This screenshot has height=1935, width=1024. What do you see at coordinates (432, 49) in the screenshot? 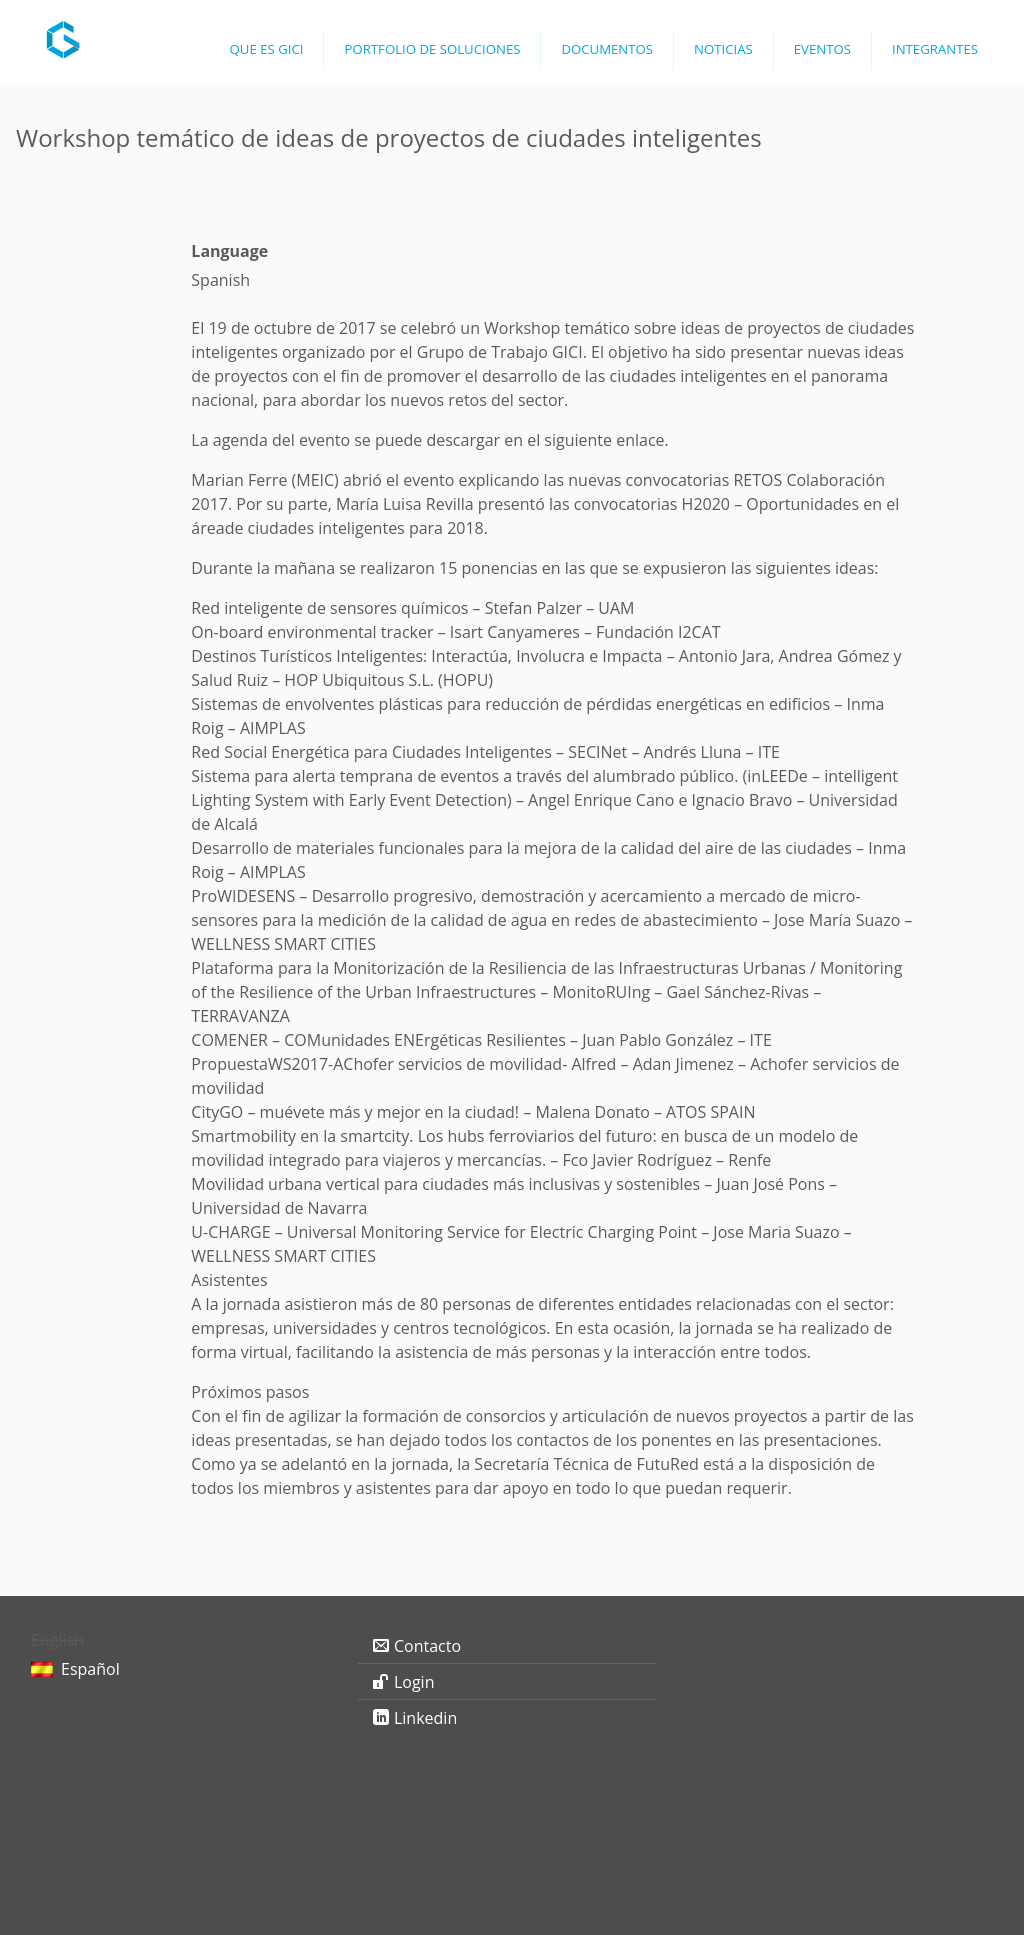
I see `Portfolio de Soluciones` at bounding box center [432, 49].